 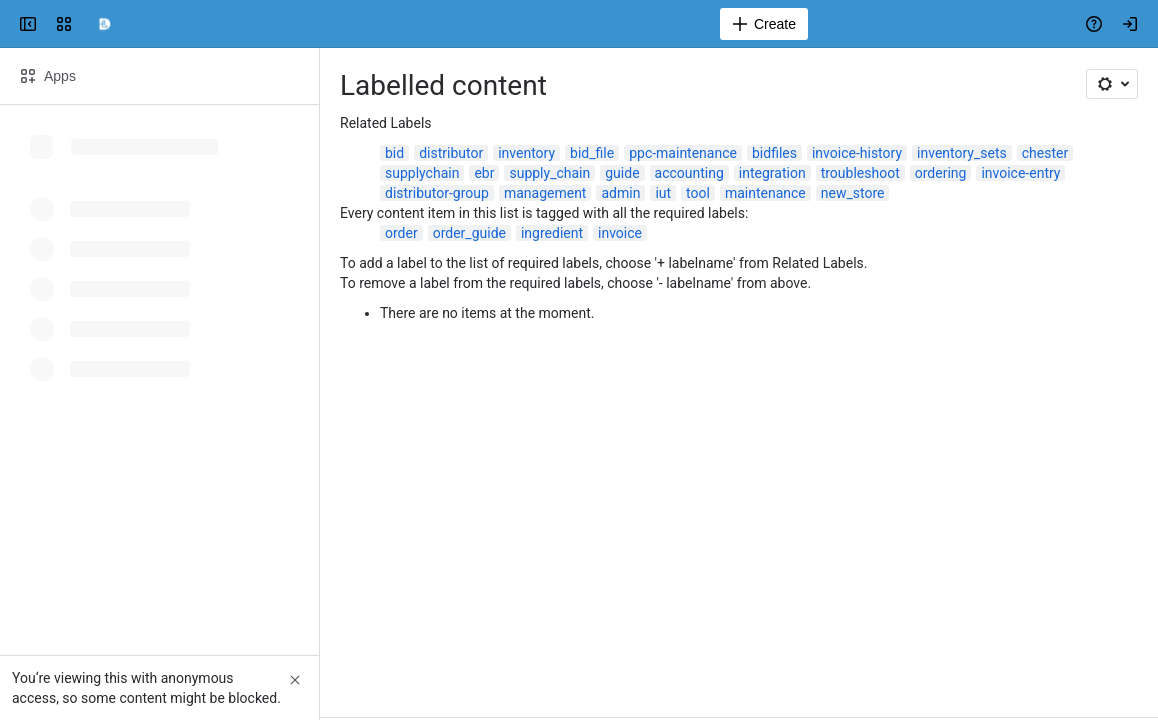 What do you see at coordinates (451, 153) in the screenshot?
I see `distributor` at bounding box center [451, 153].